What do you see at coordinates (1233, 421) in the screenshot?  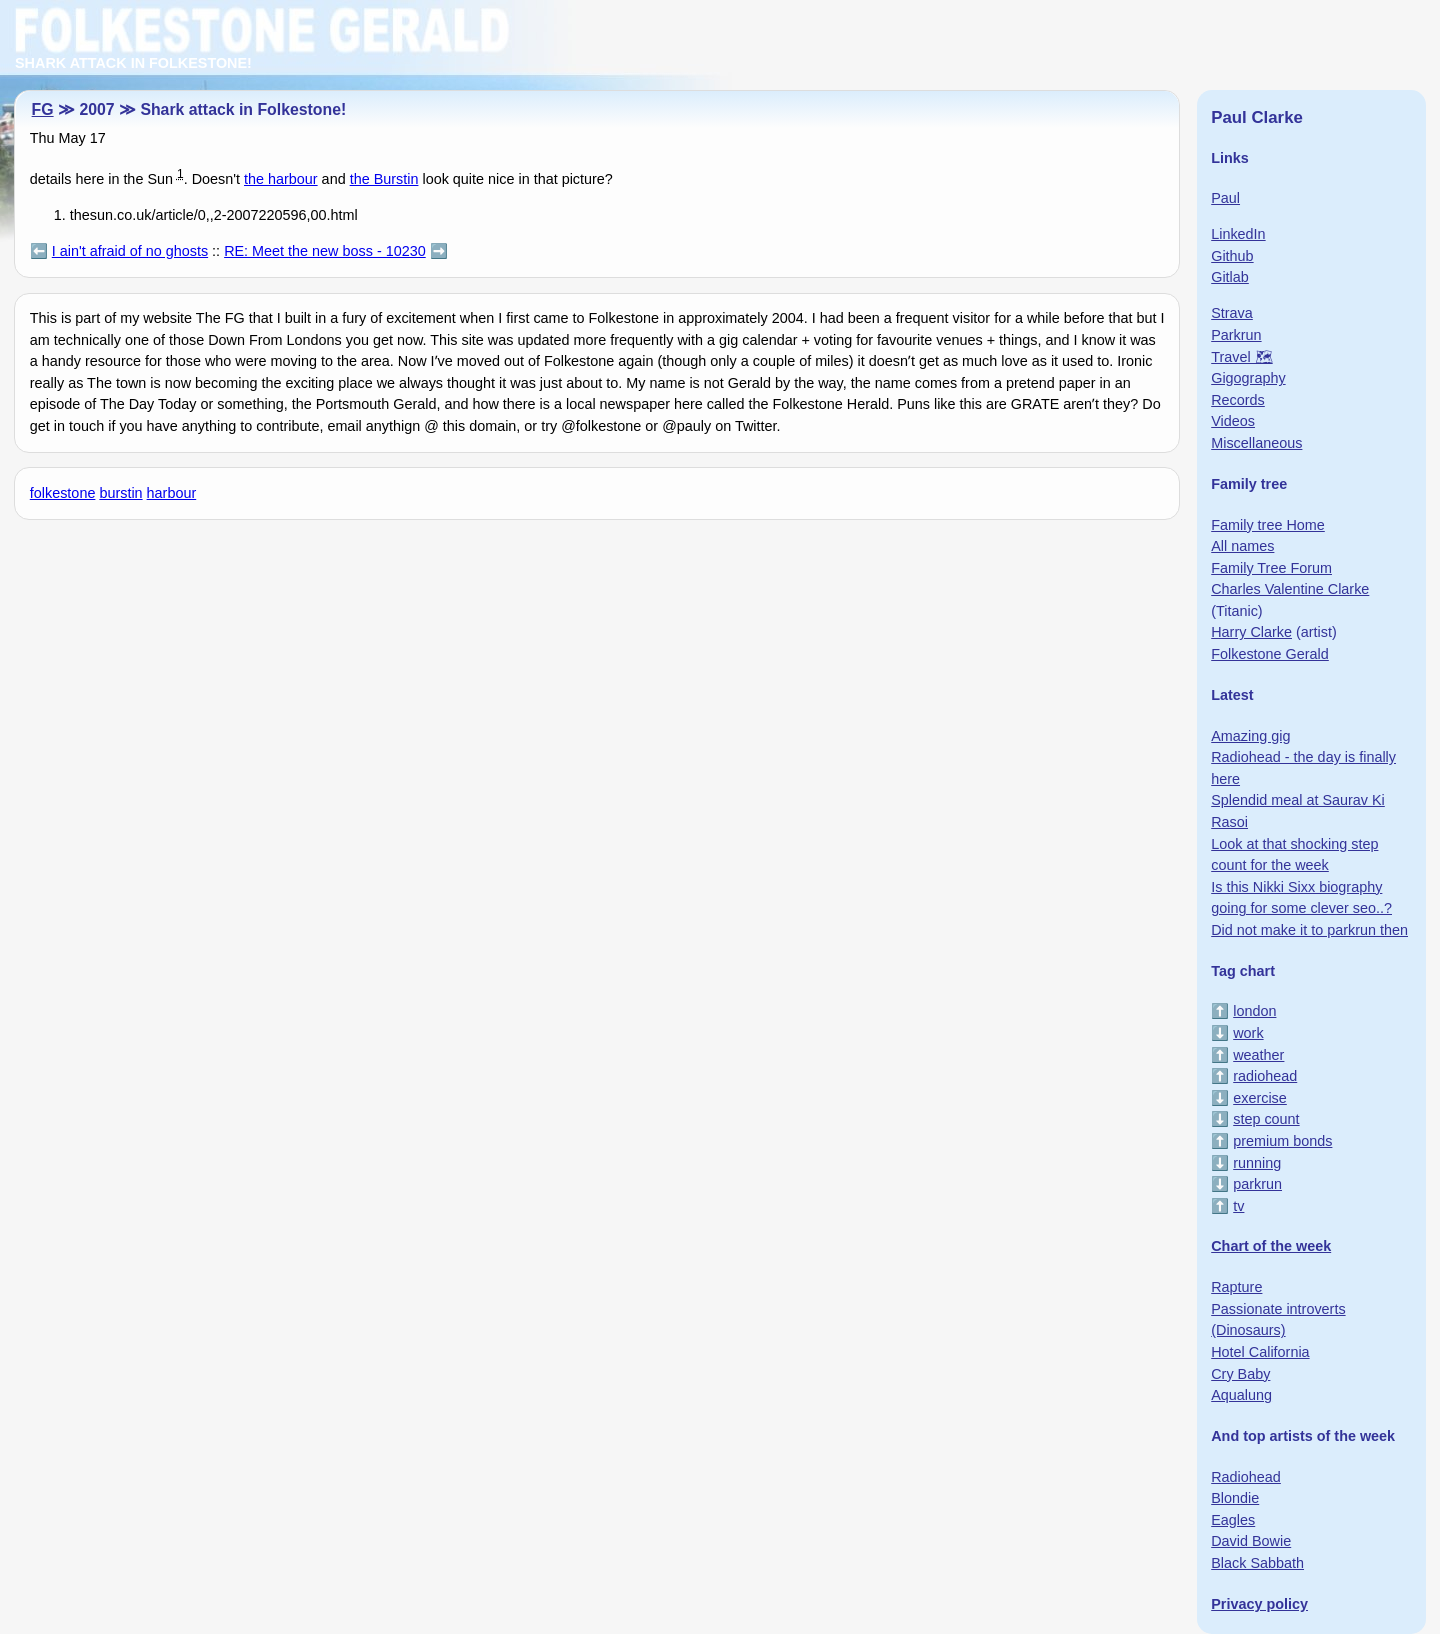 I see `Videos` at bounding box center [1233, 421].